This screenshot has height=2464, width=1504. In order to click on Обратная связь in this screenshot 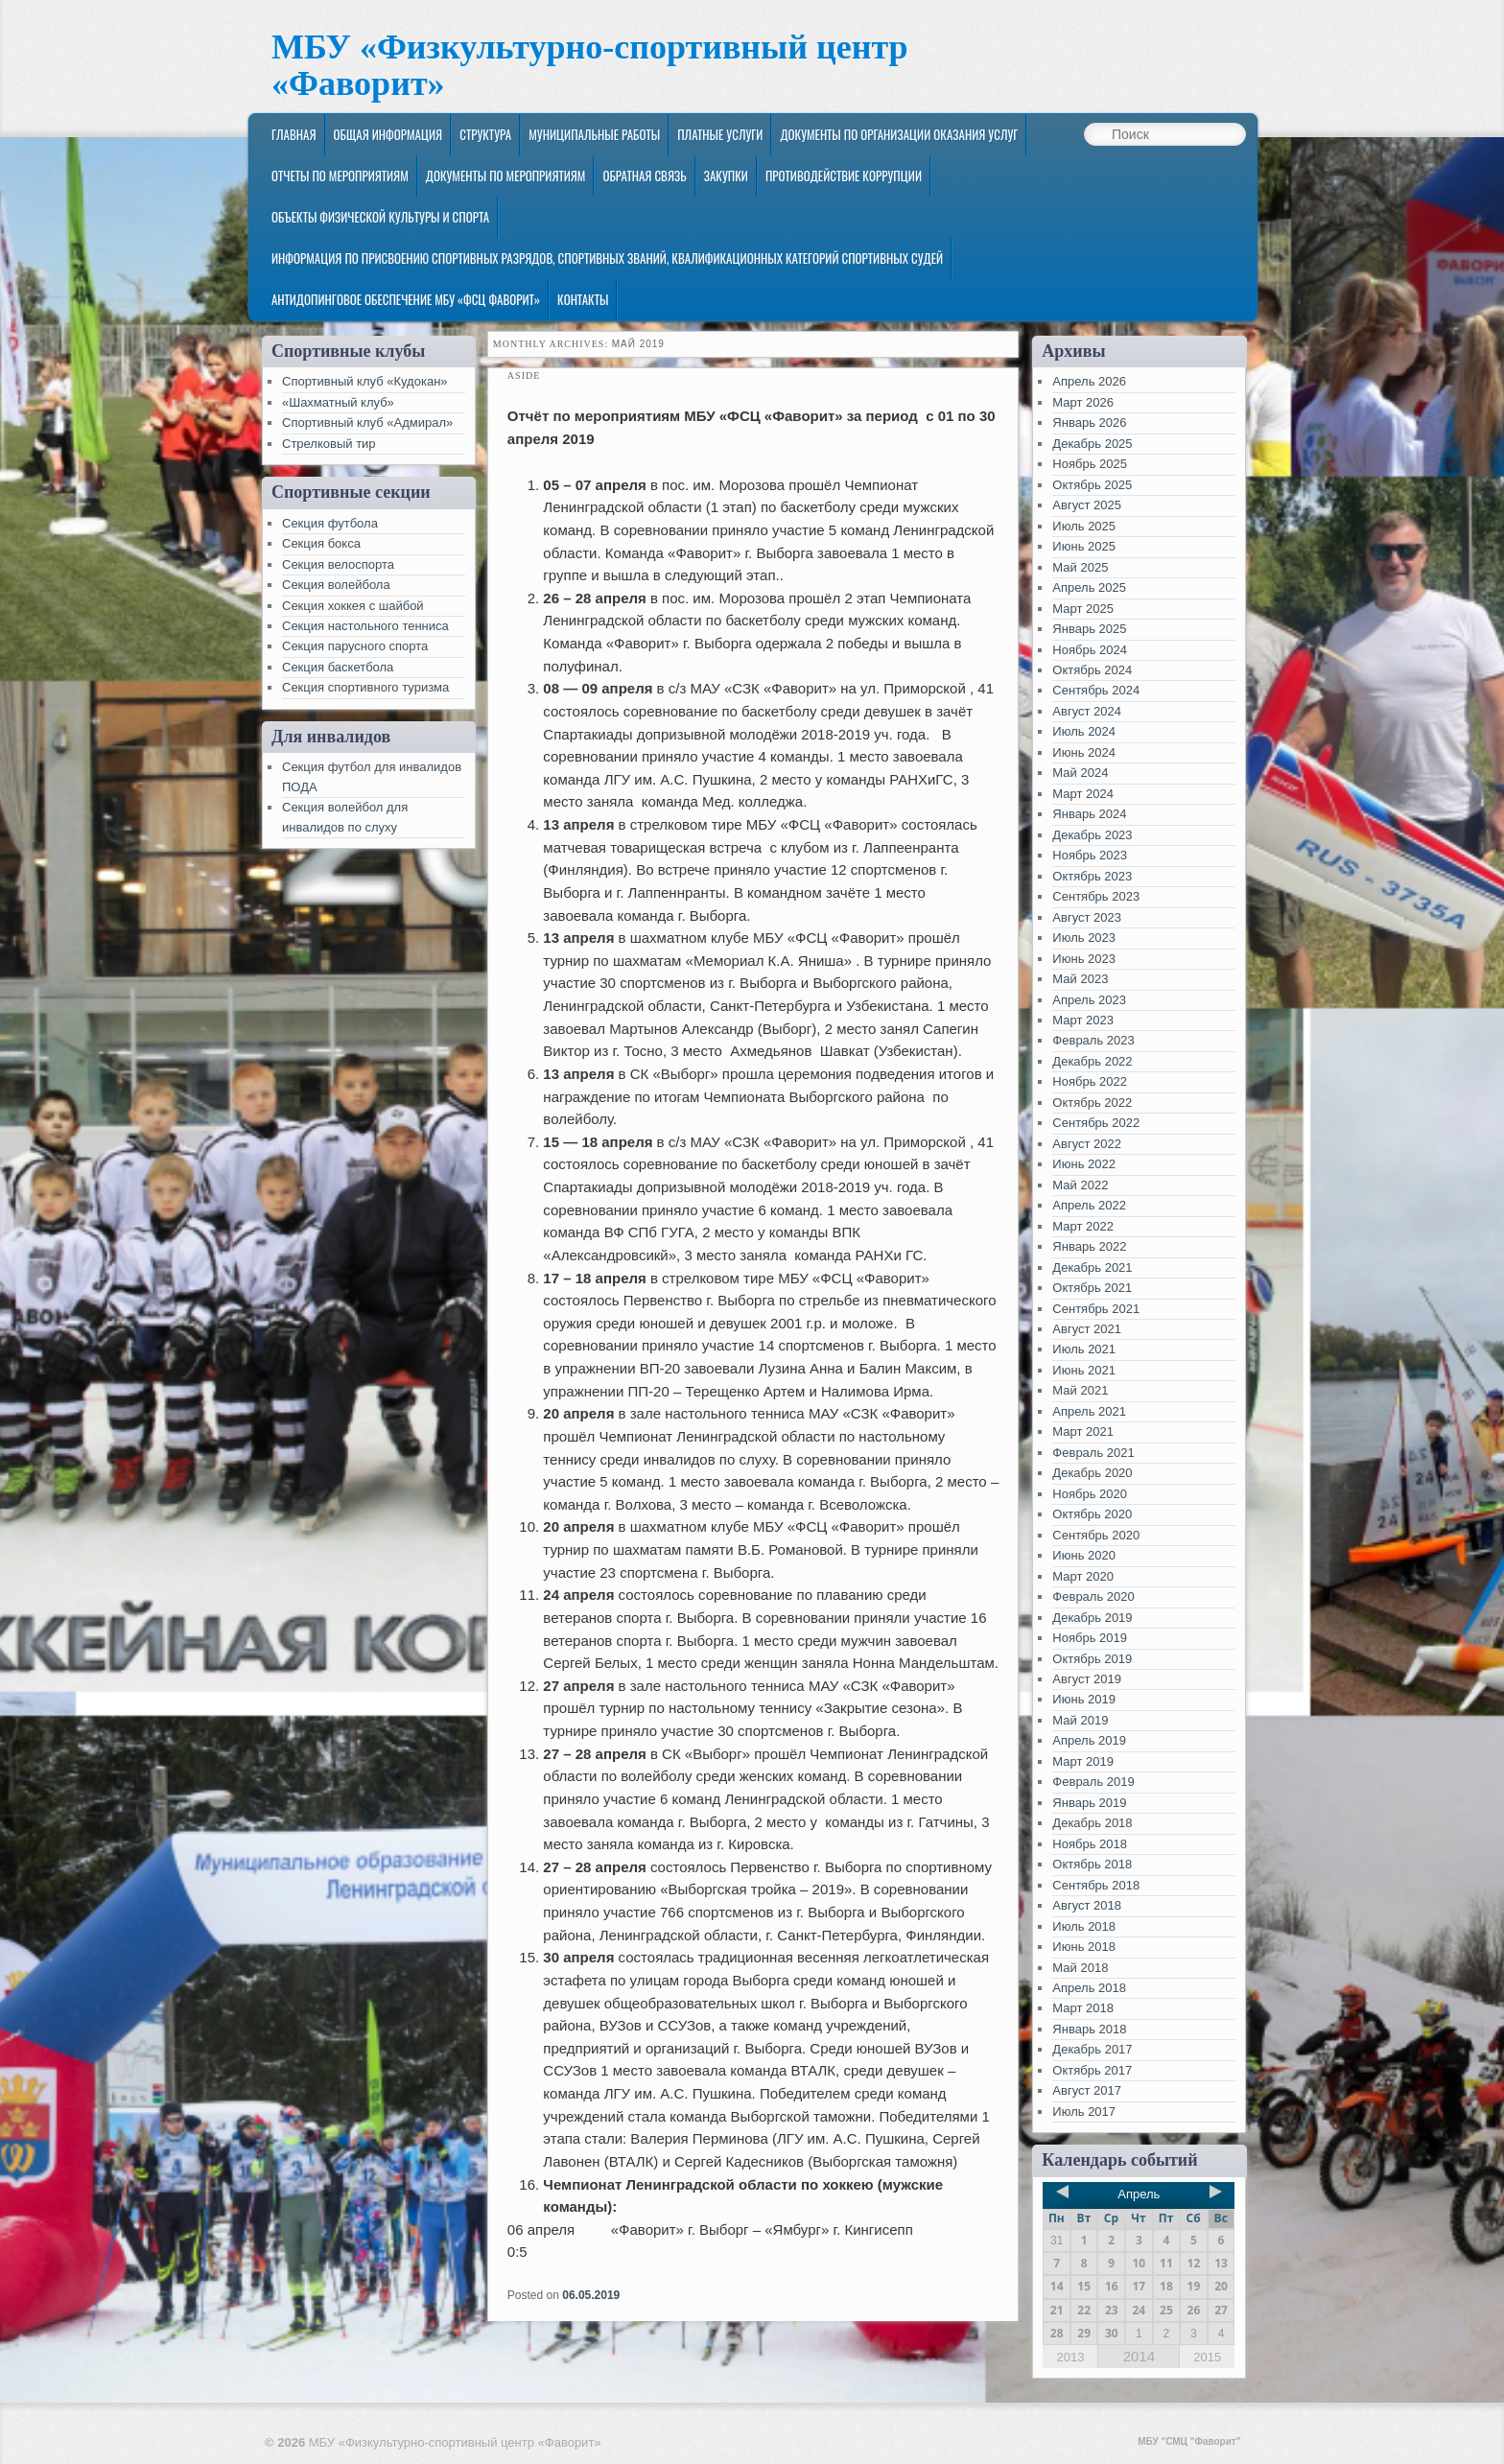, I will do `click(644, 175)`.